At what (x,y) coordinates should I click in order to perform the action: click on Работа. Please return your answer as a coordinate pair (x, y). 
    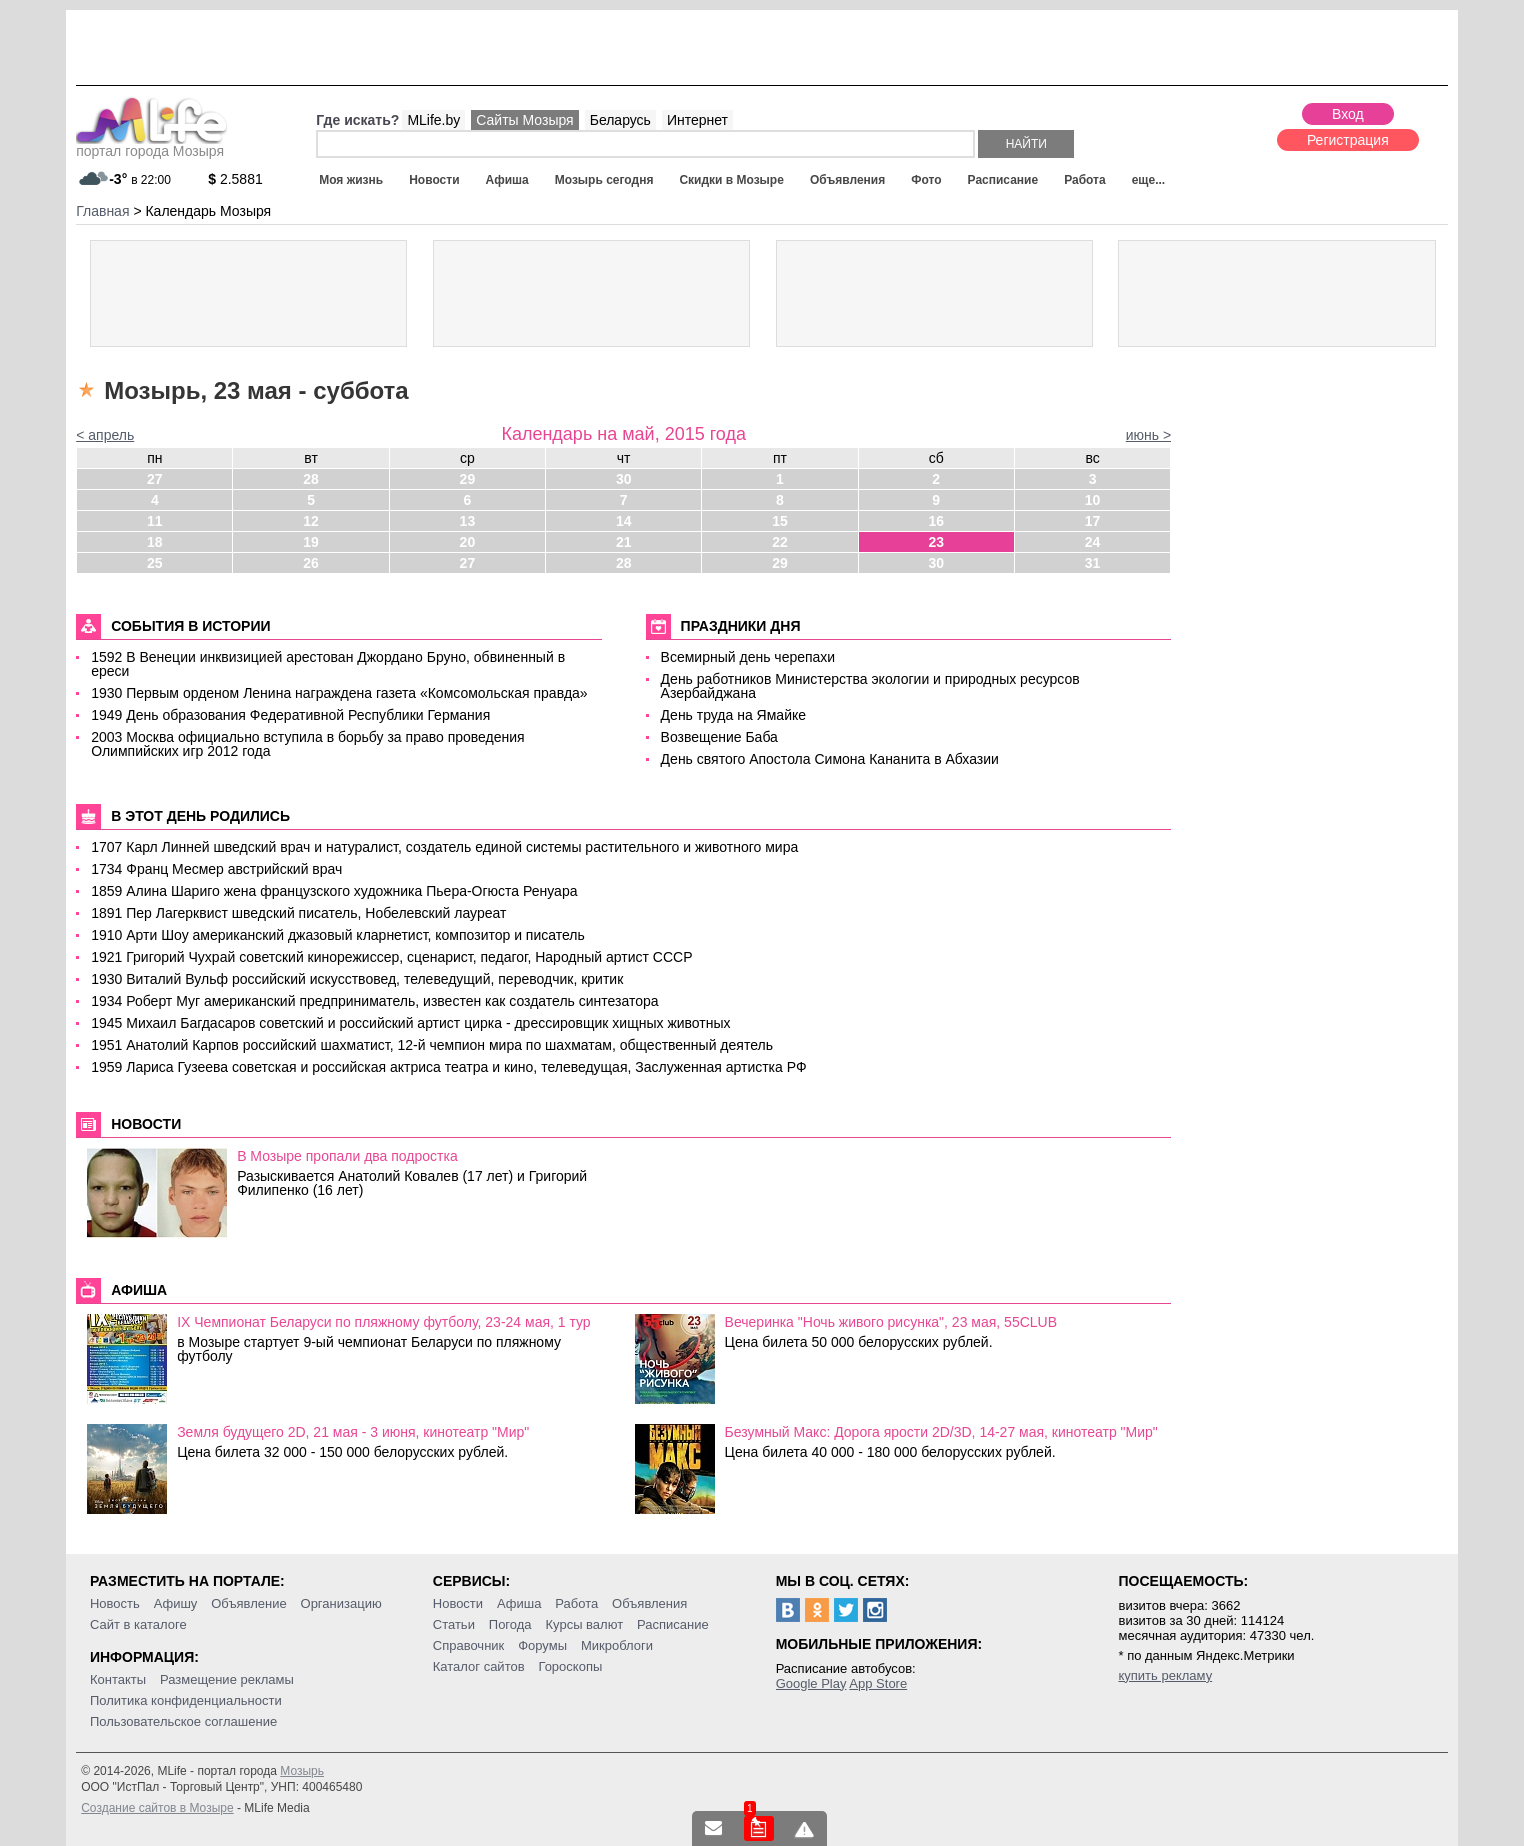
    Looking at the image, I should click on (1085, 180).